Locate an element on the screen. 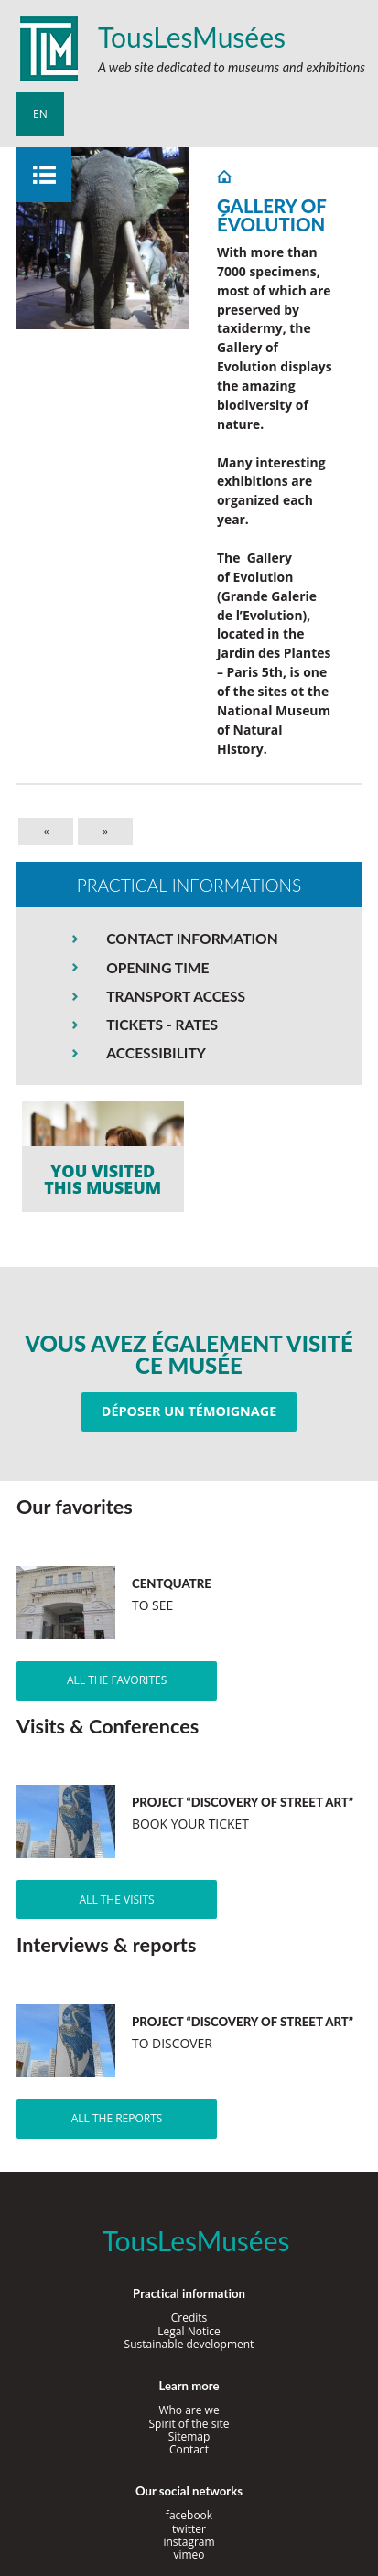 The width and height of the screenshot is (378, 2576). vimeo is located at coordinates (188, 2554).